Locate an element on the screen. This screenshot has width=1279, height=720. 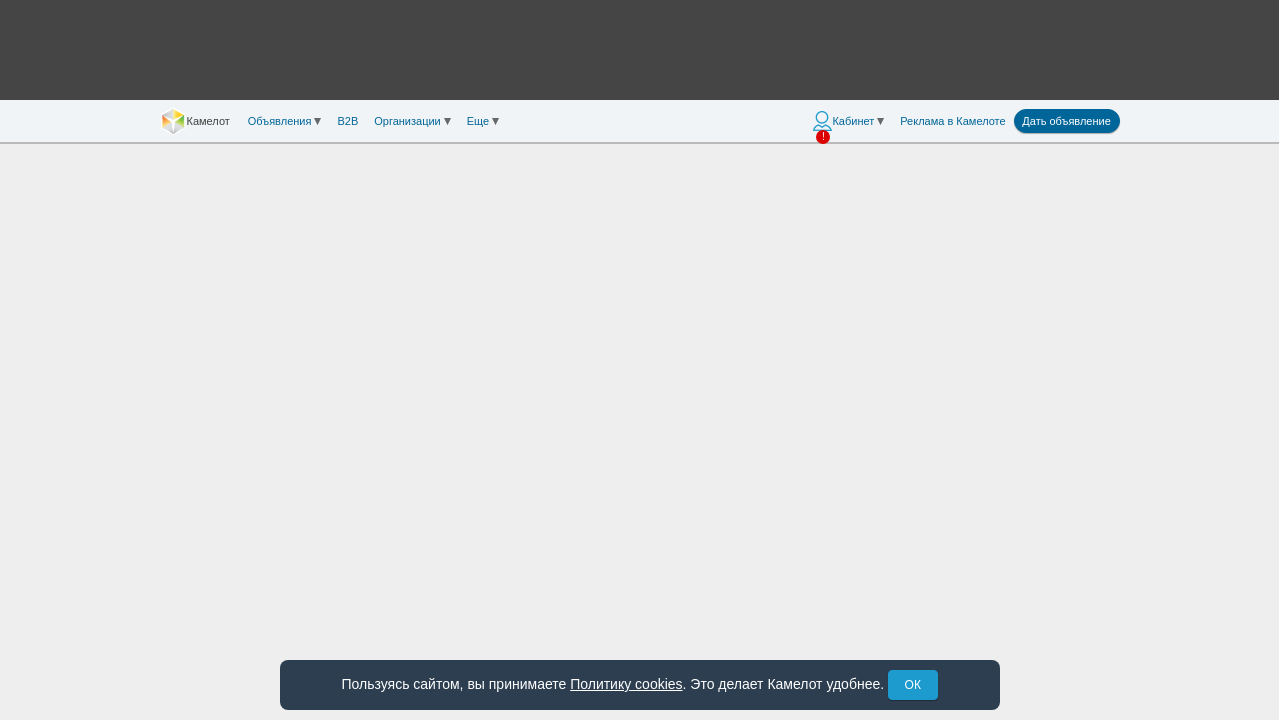
Политику cookies is located at coordinates (626, 684).